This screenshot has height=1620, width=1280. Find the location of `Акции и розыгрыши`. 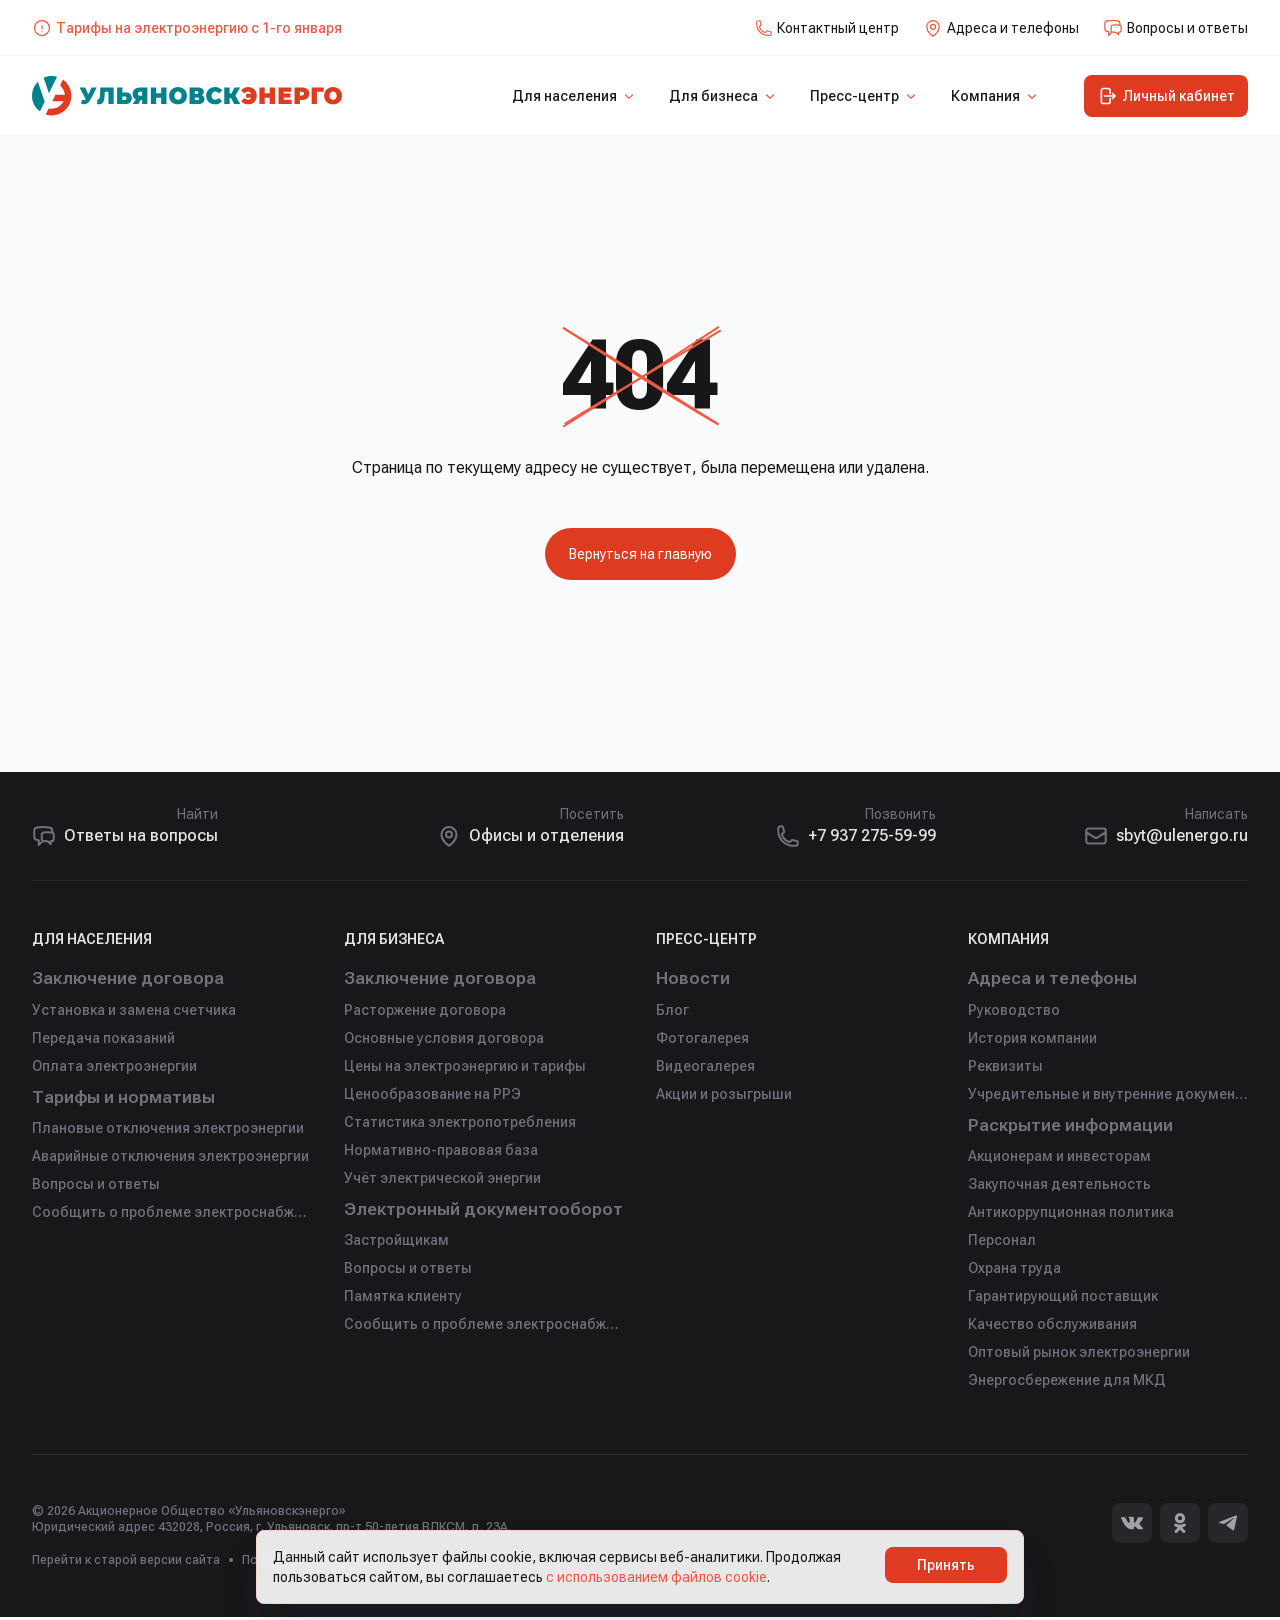

Акции и розыгрыши is located at coordinates (724, 1095).